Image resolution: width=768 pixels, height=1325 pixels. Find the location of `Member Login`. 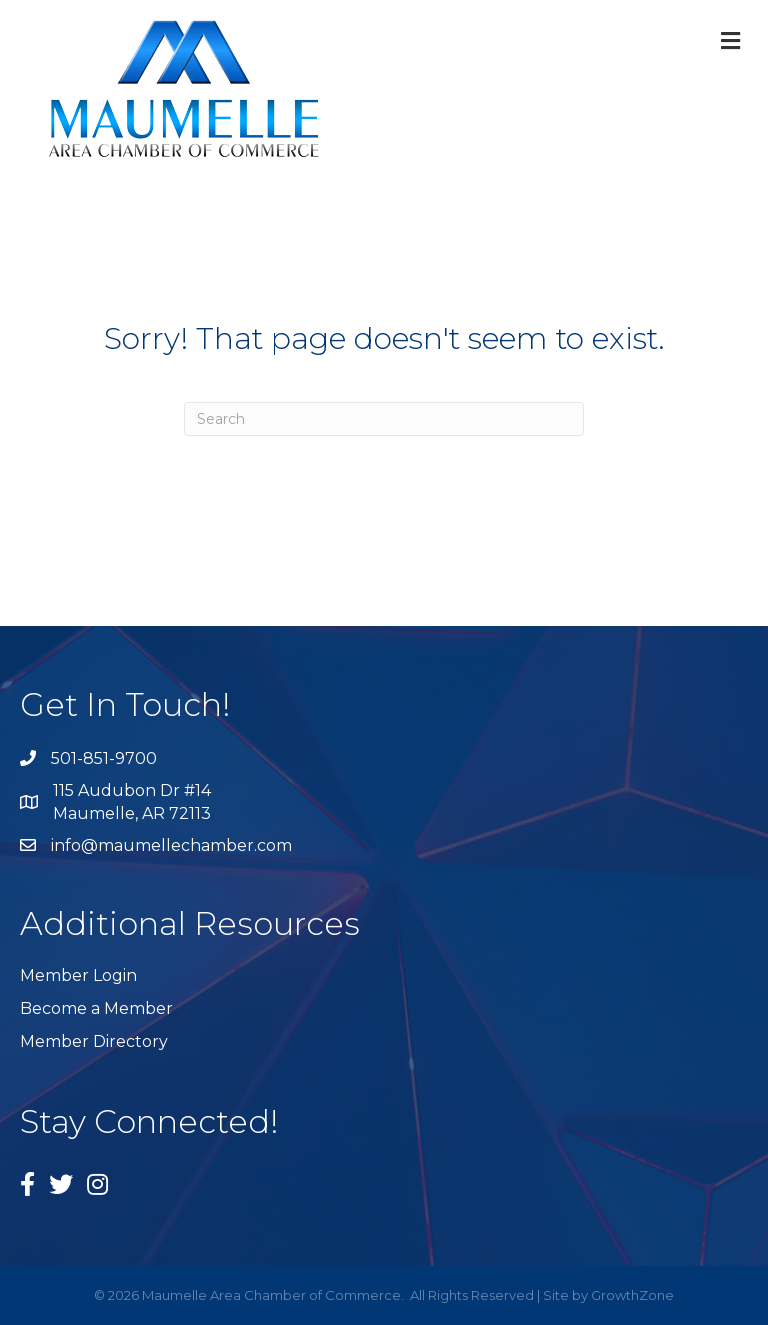

Member Login is located at coordinates (78, 975).